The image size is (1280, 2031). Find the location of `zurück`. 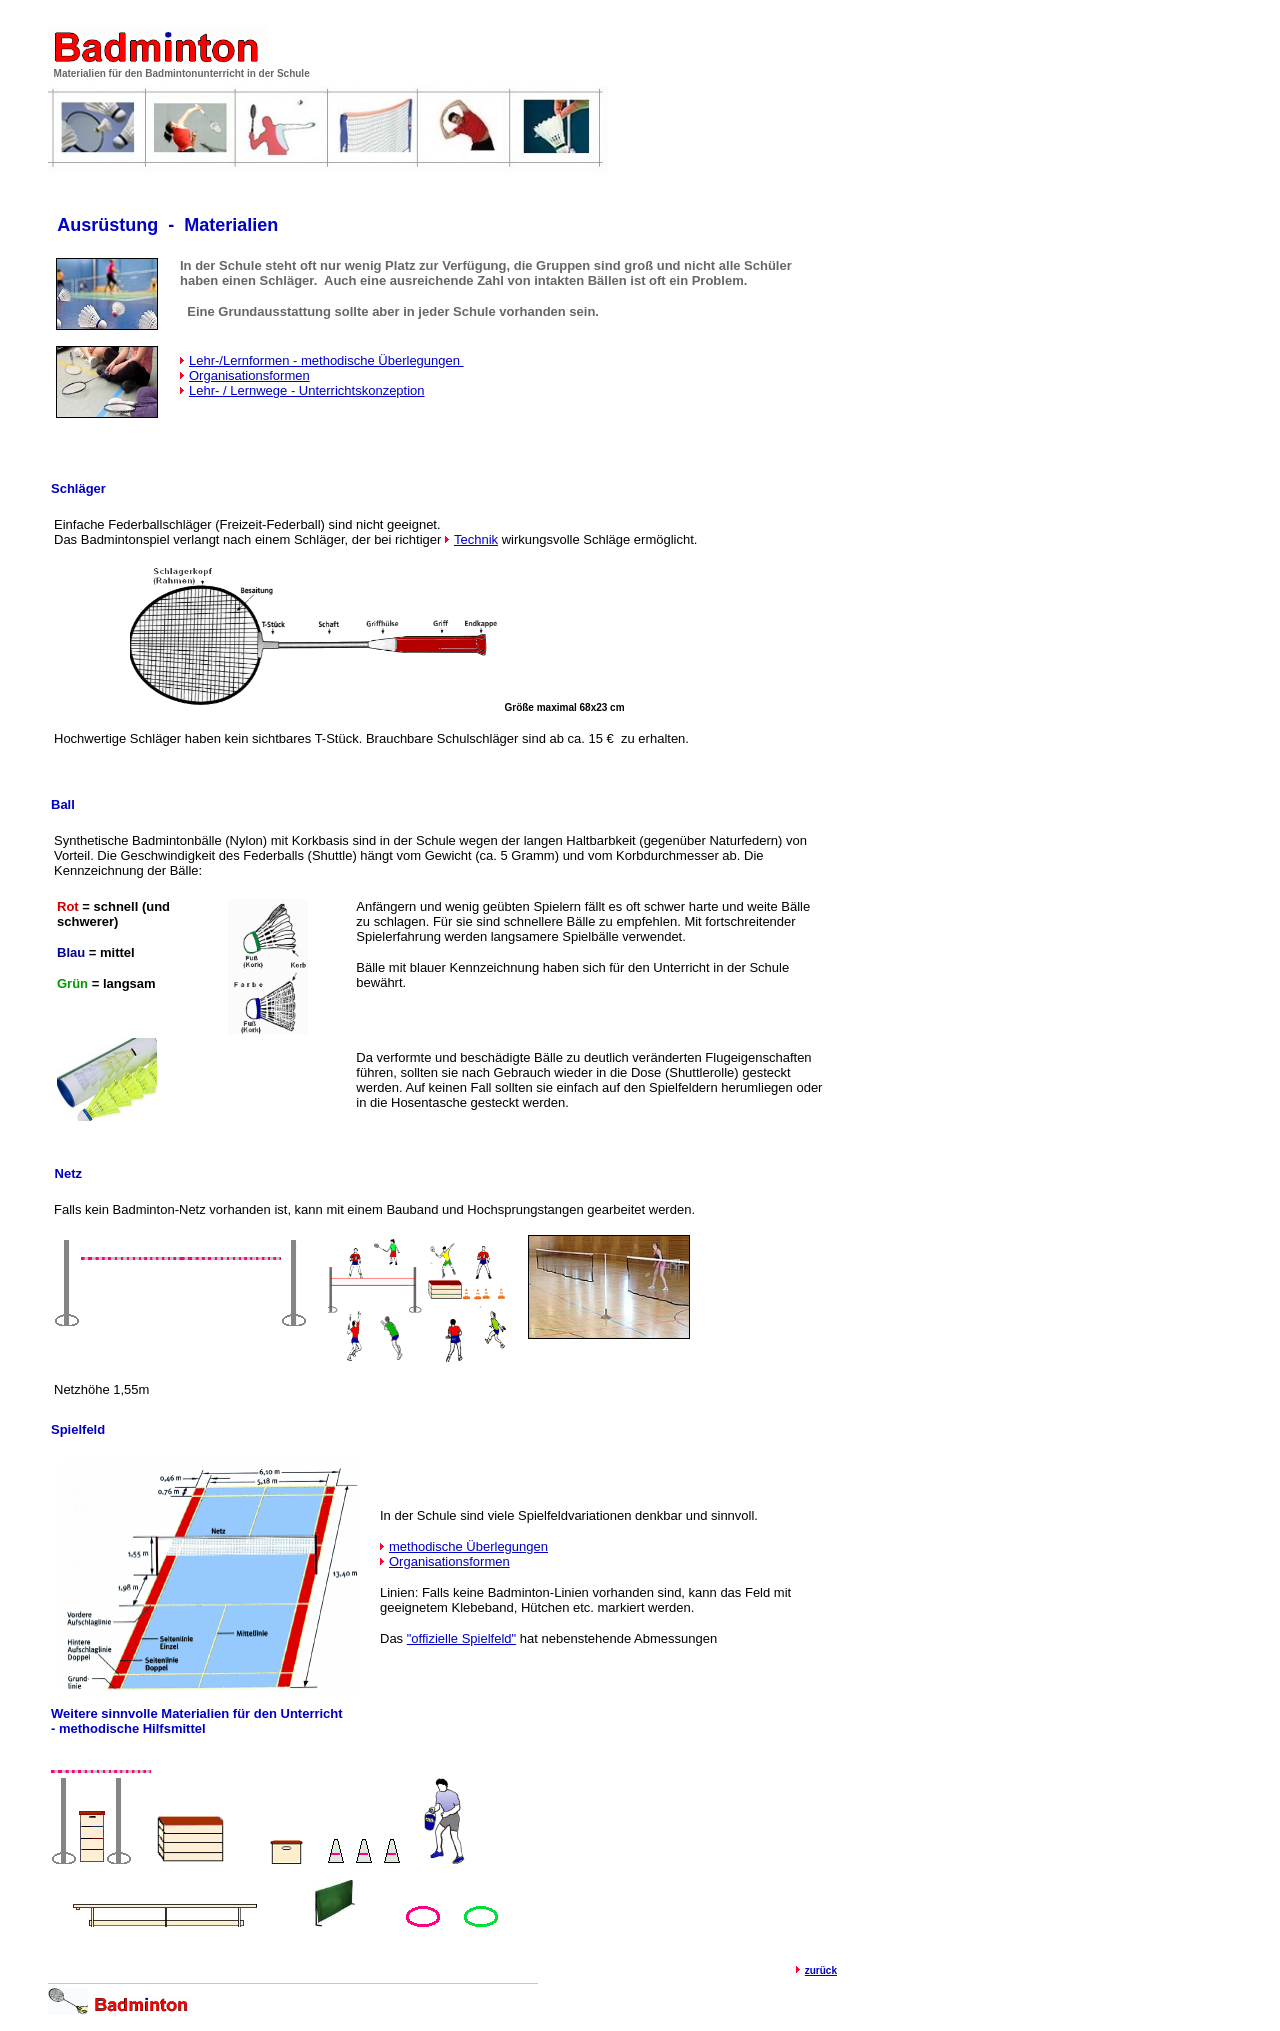

zurück is located at coordinates (821, 1970).